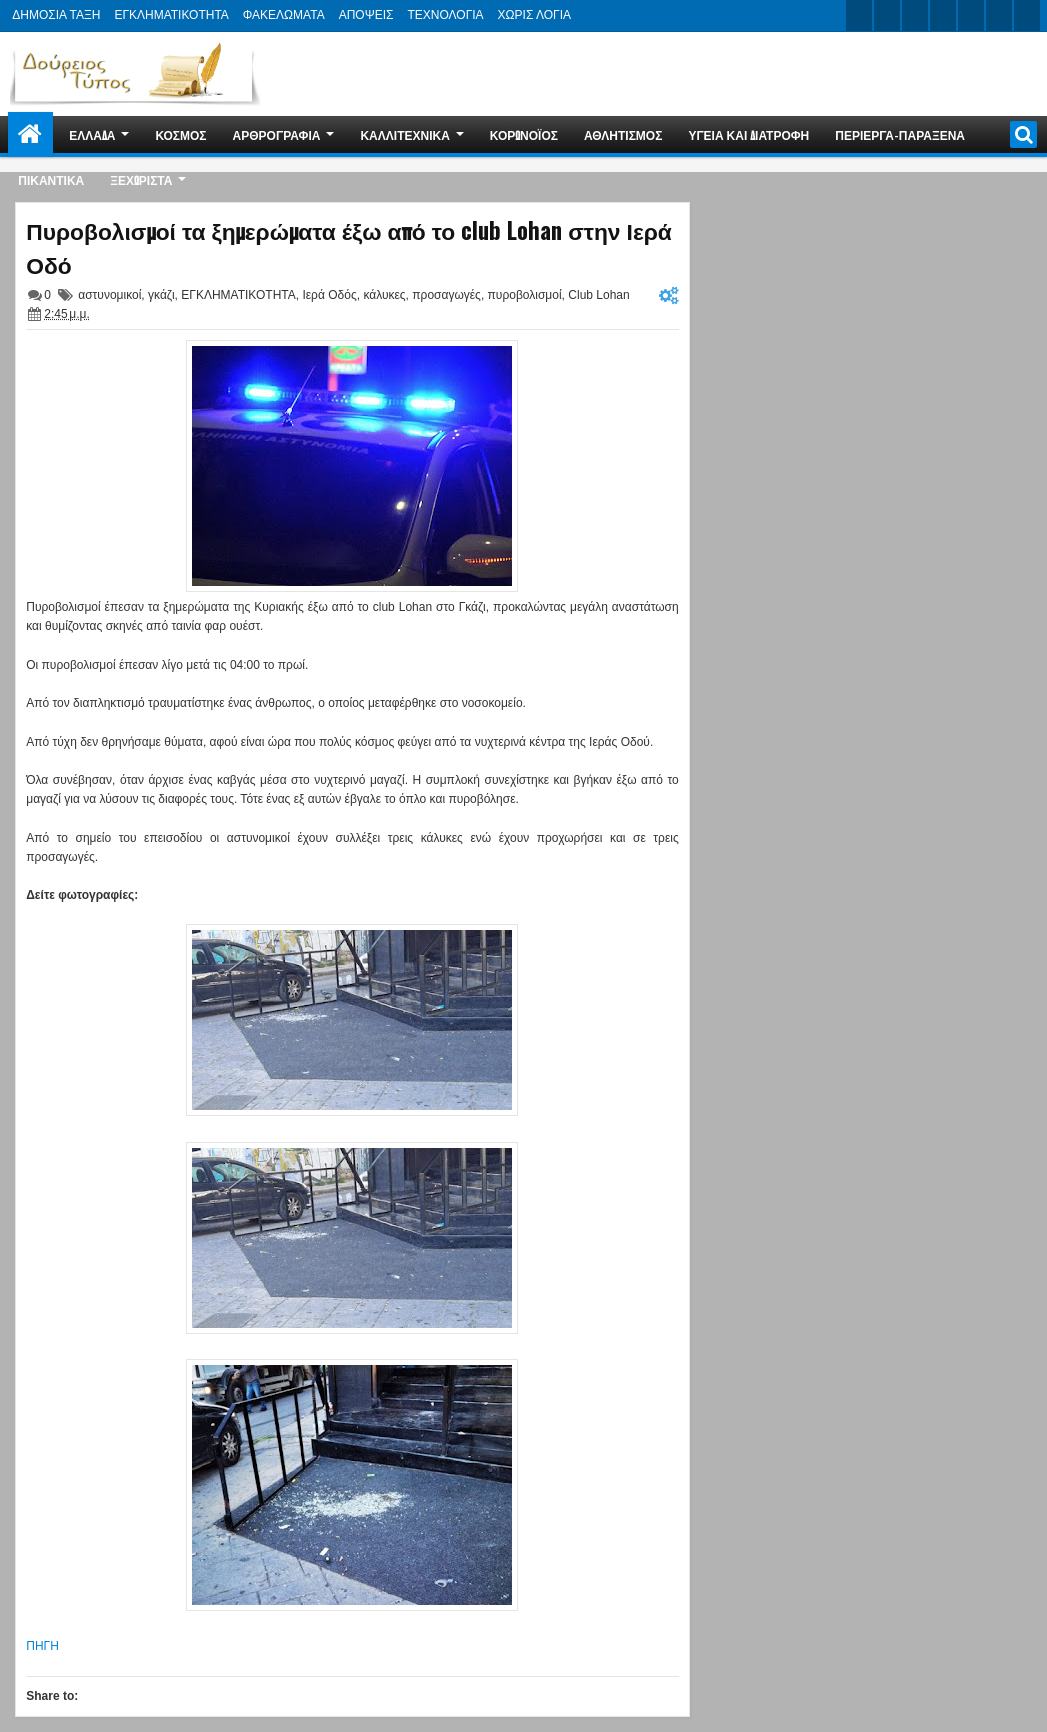  What do you see at coordinates (748, 134) in the screenshot?
I see `ΥΓΕΙΑ ΚΑΙ ΔΙΑΤΡΟΦΗ` at bounding box center [748, 134].